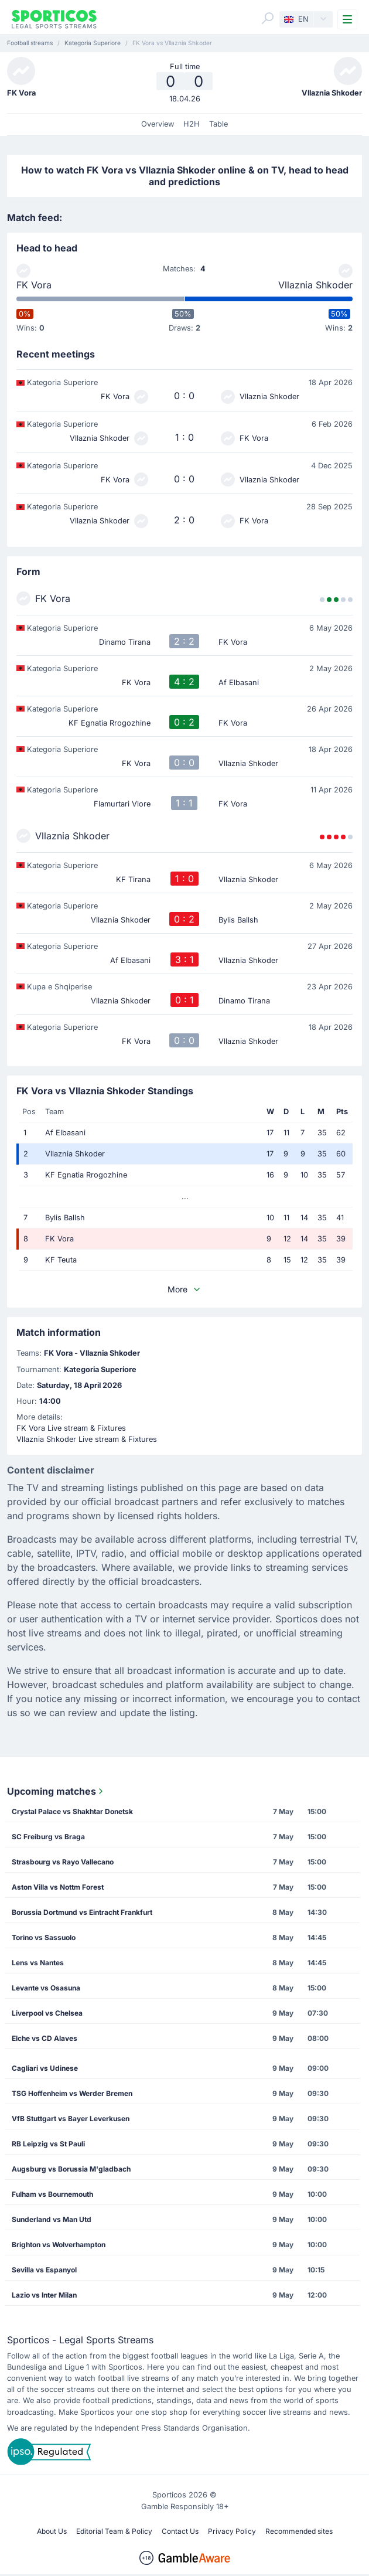 The width and height of the screenshot is (369, 2576). Describe the element at coordinates (48, 1836) in the screenshot. I see `SC Freiburg vs Braga` at that location.